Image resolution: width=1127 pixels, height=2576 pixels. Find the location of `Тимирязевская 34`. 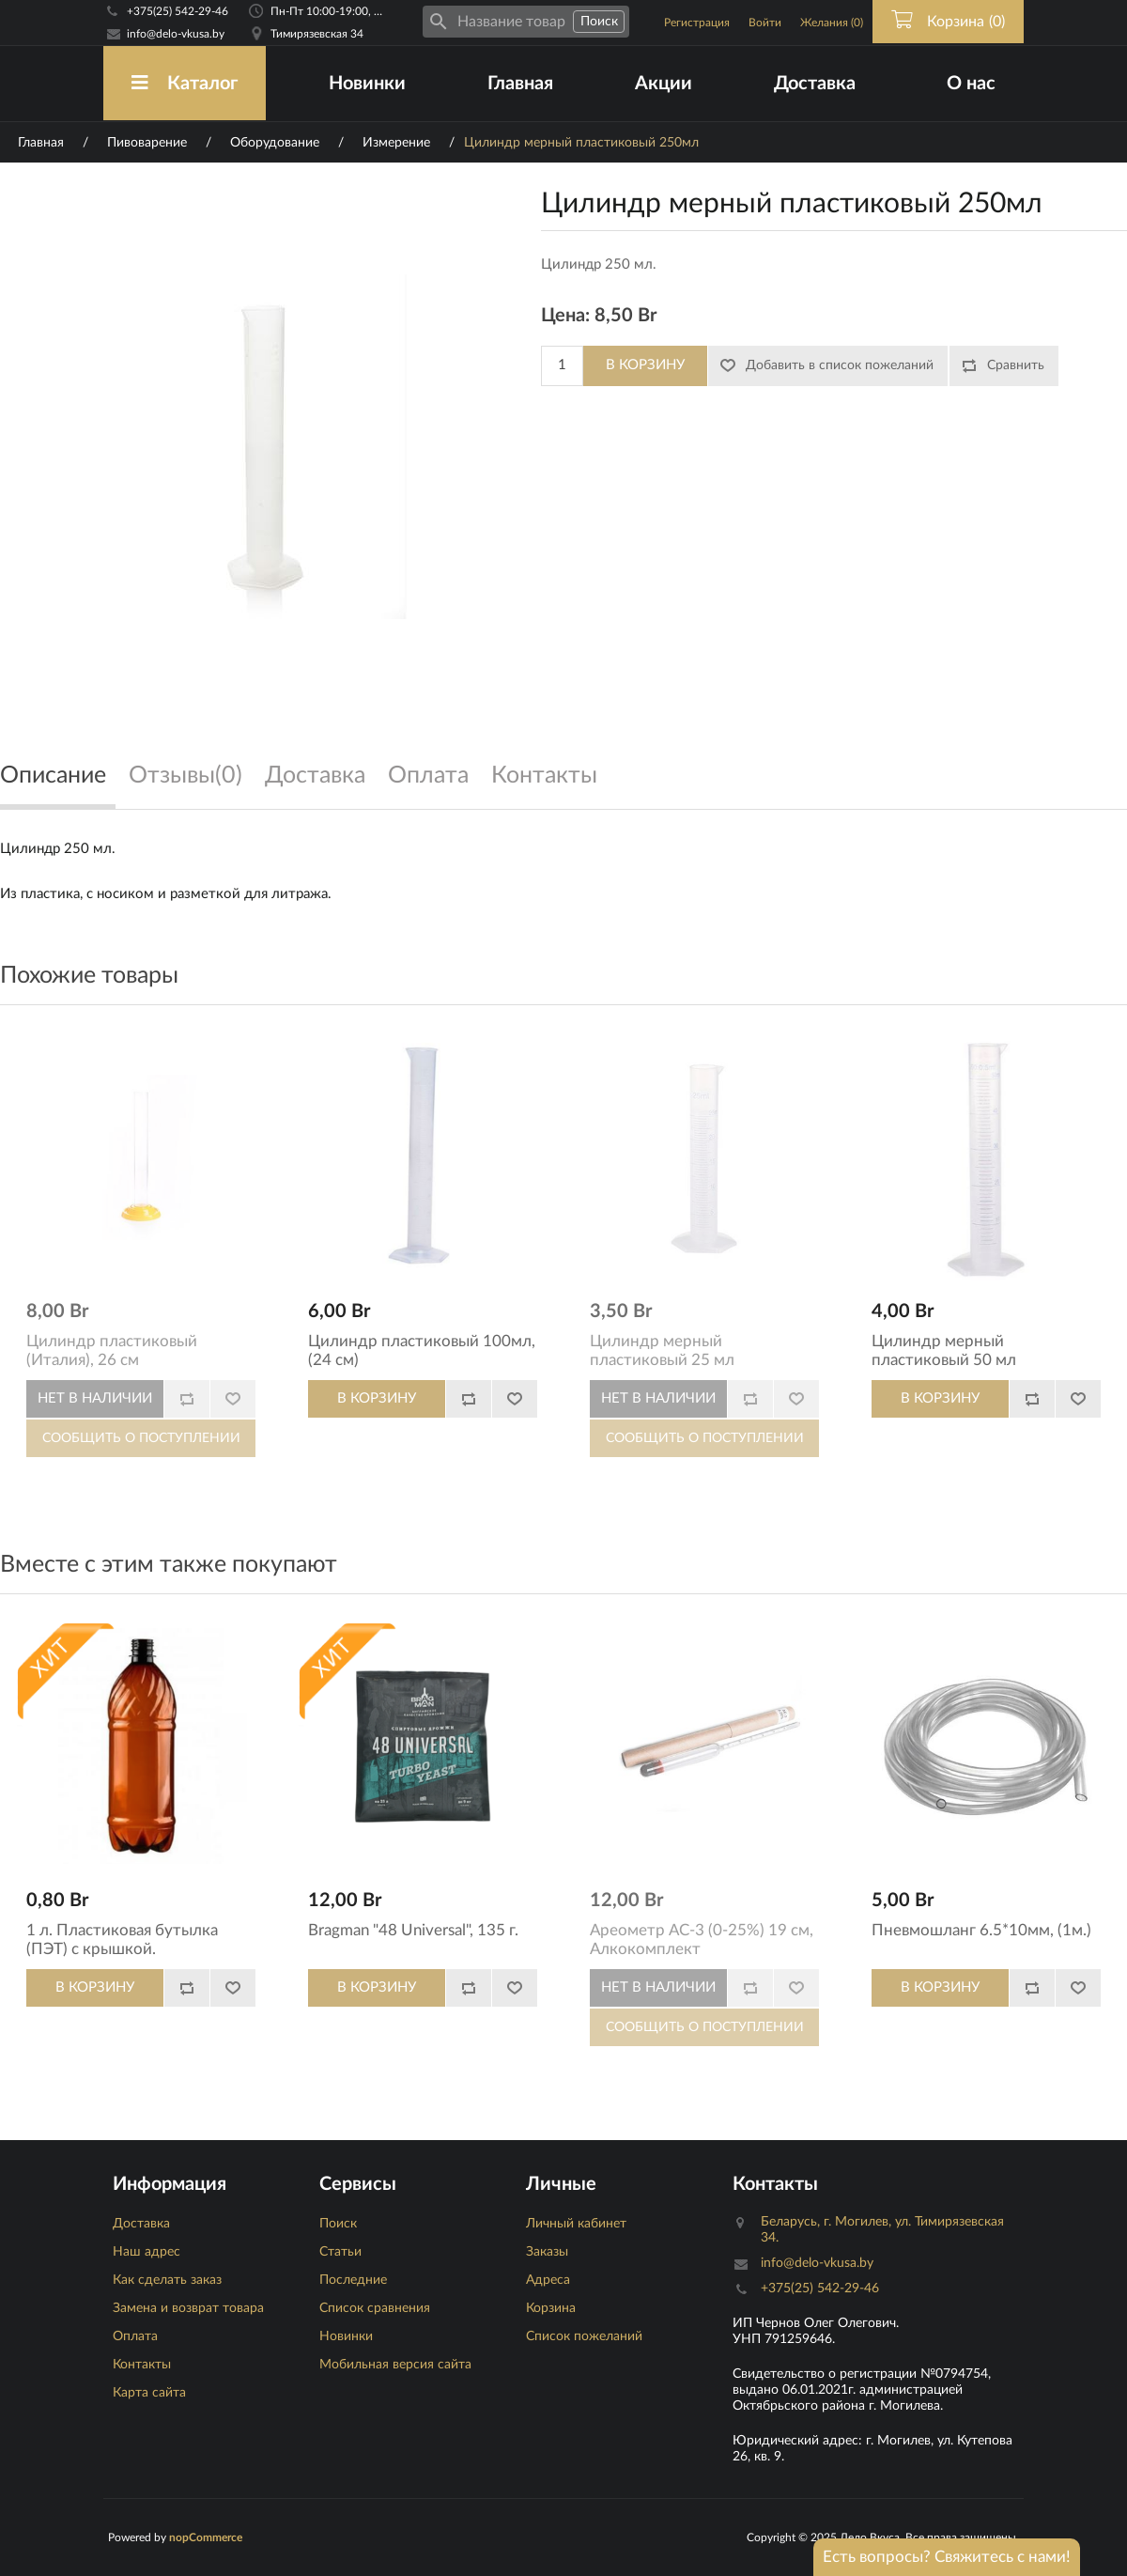

Тимирязевская 34 is located at coordinates (316, 33).